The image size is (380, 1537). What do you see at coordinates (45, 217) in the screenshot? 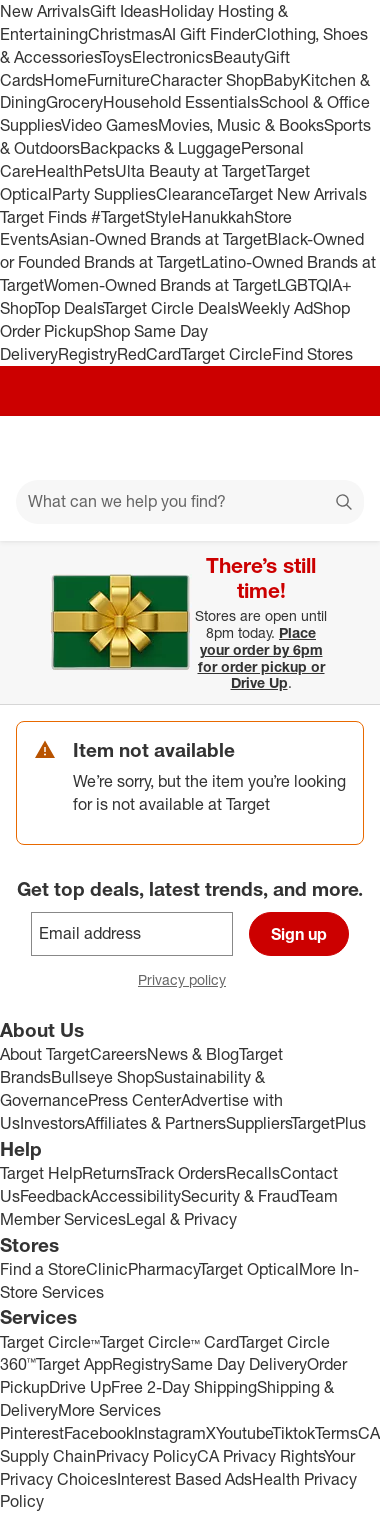
I see `Target Finds` at bounding box center [45, 217].